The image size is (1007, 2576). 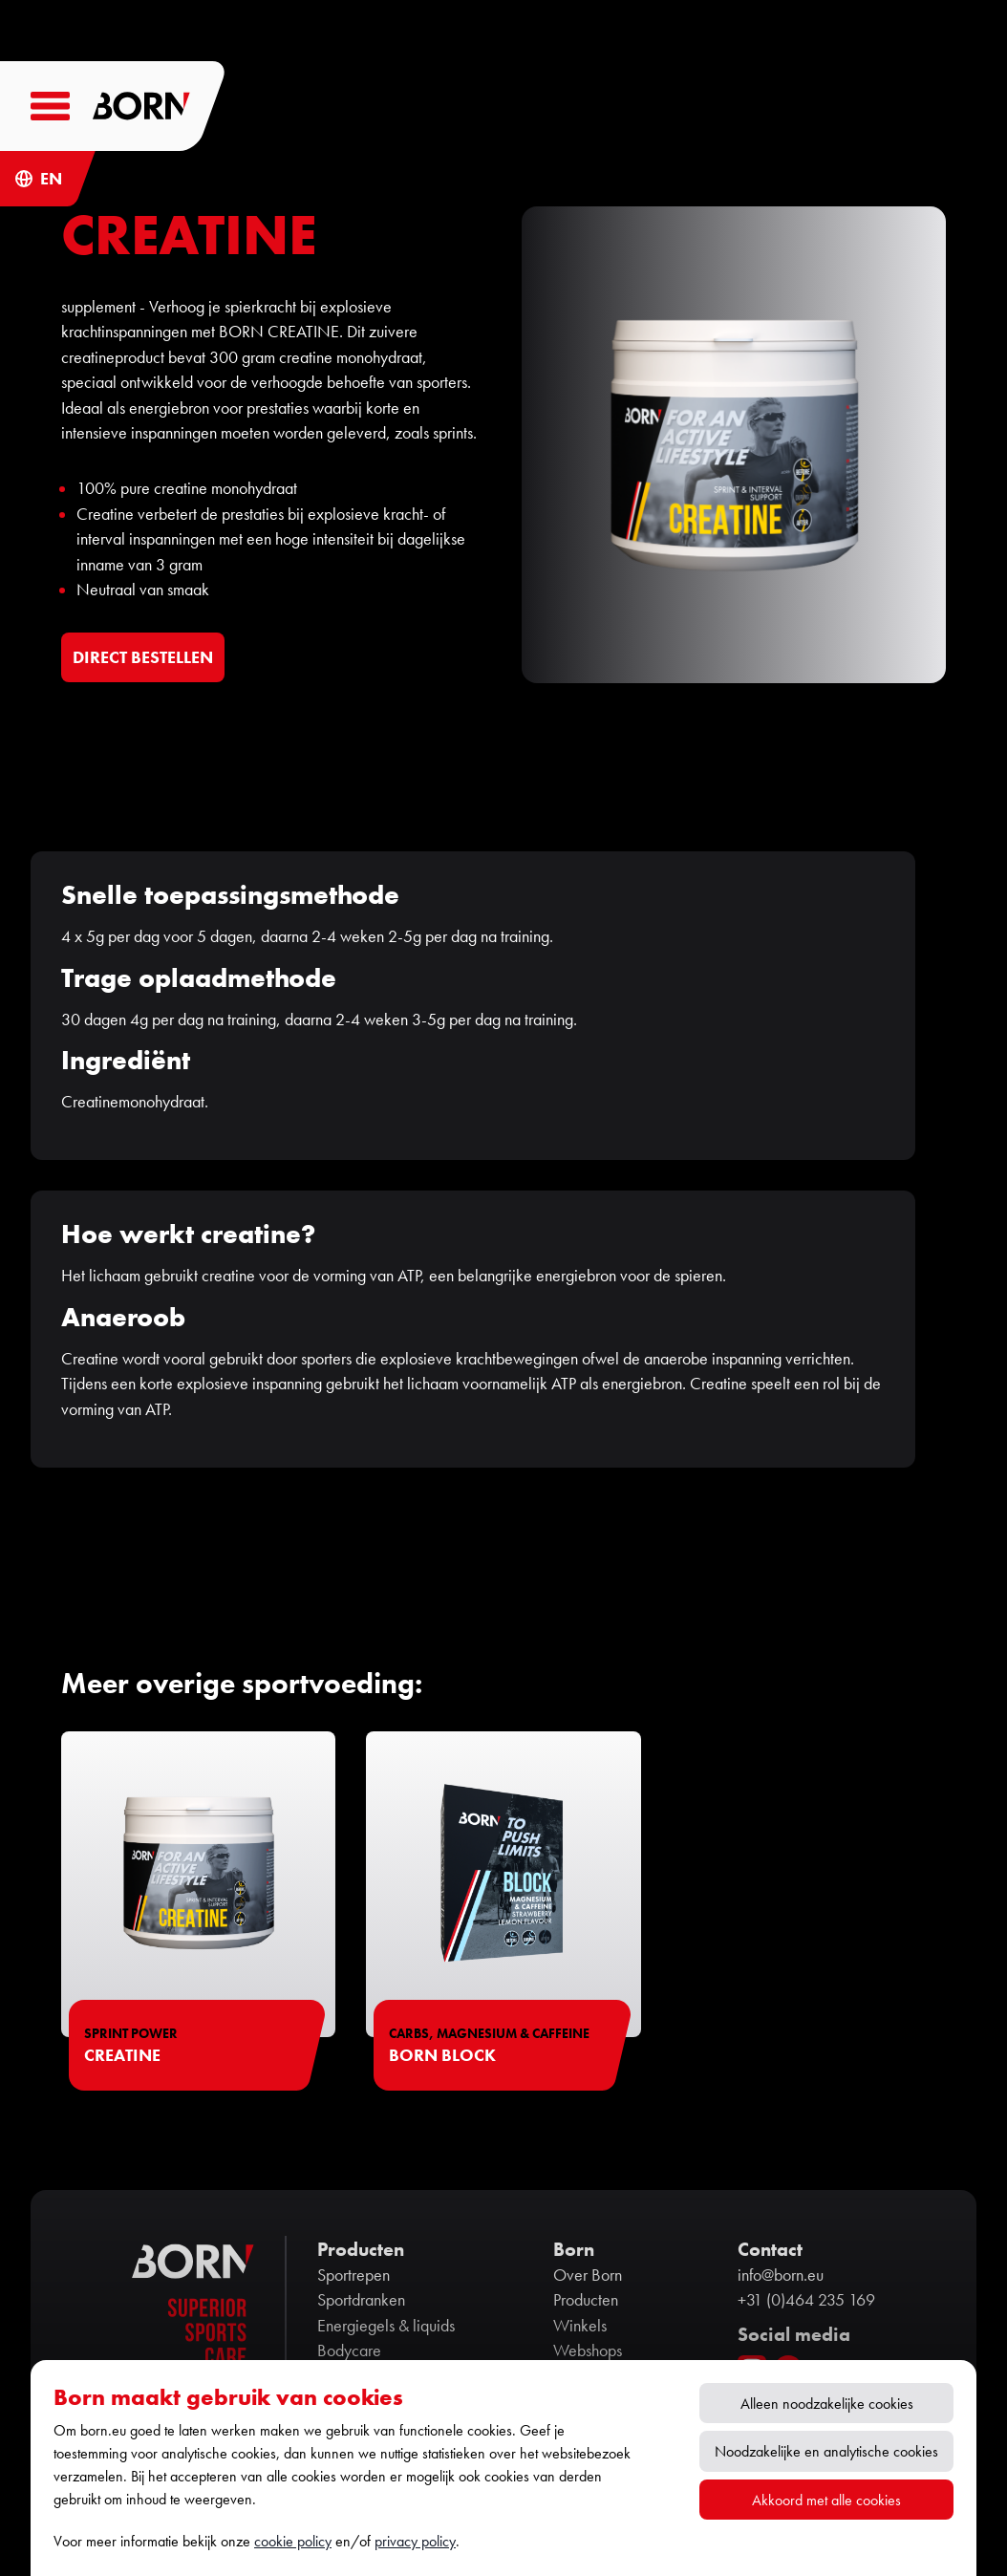 I want to click on EN, so click(x=51, y=178).